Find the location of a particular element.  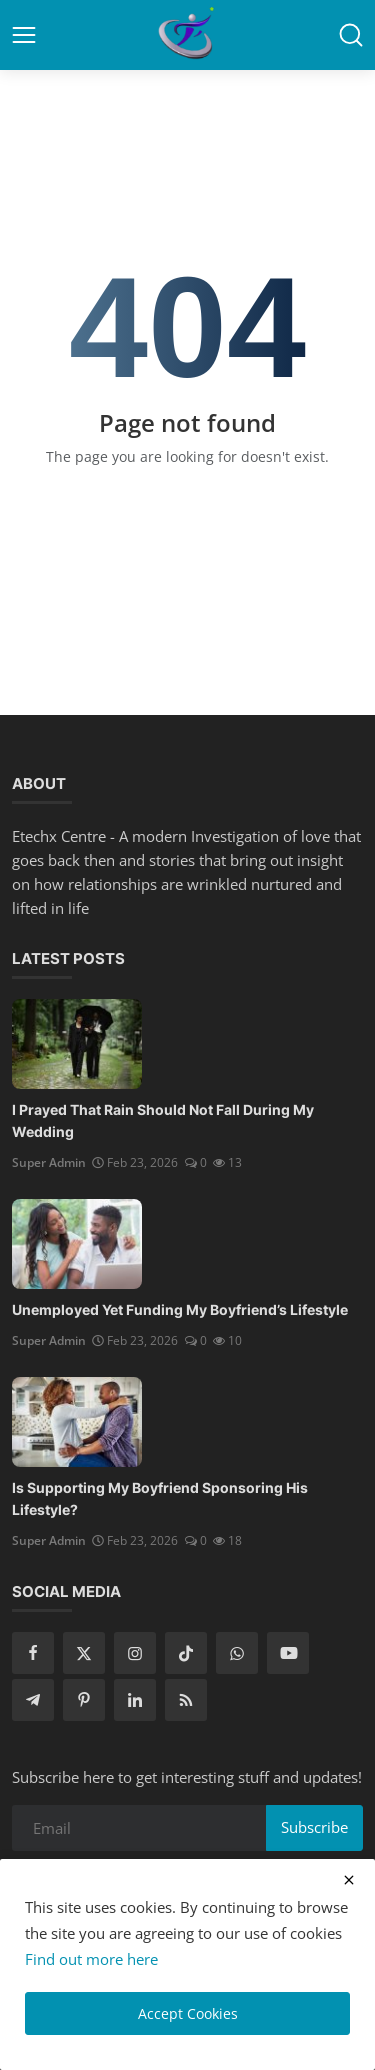

[Is Supporting My Boyfriend Sponsoring His Lifestyle?] is located at coordinates (77, 1422).